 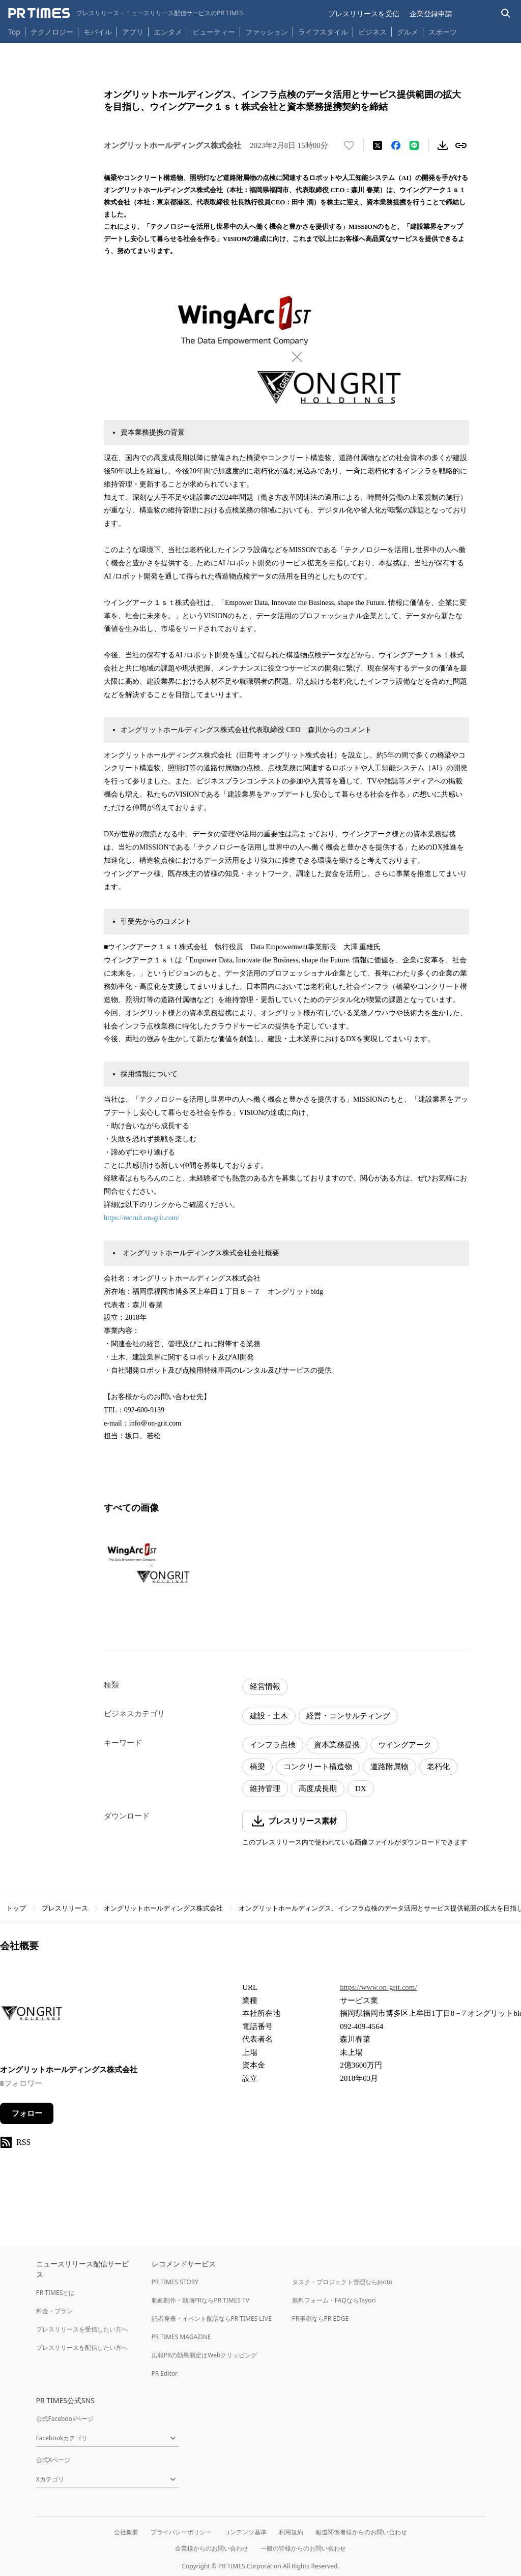 What do you see at coordinates (204, 2355) in the screenshot?
I see `広報PRの効果測定はWebクリッピング` at bounding box center [204, 2355].